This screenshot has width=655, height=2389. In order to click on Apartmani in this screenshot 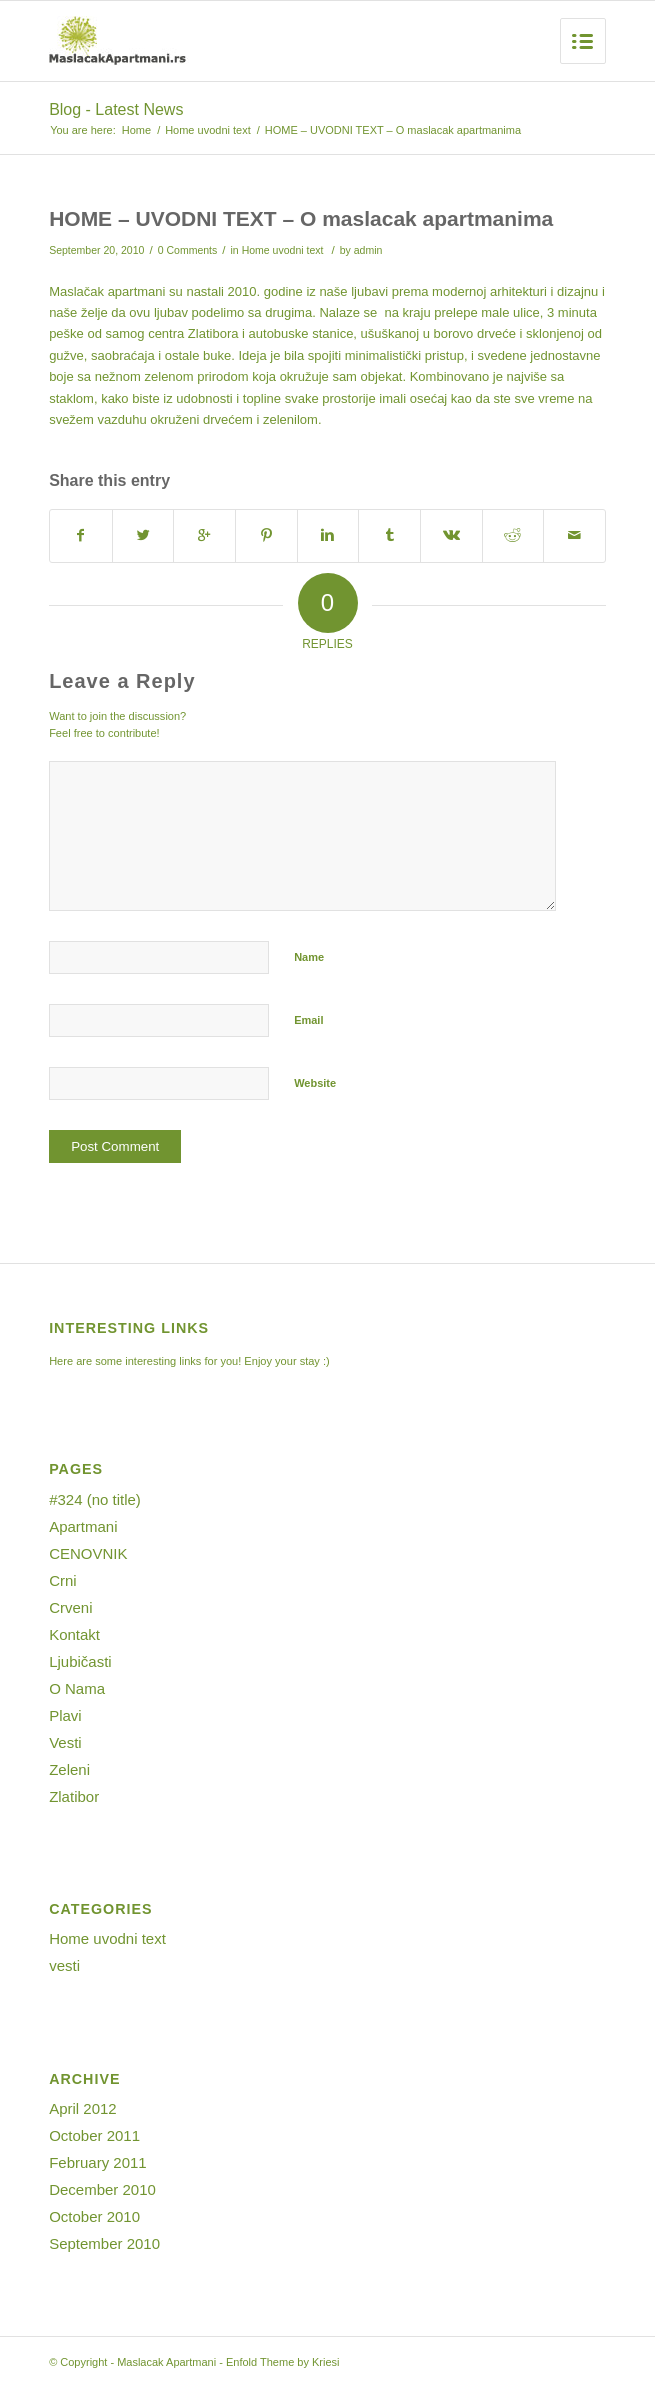, I will do `click(83, 1526)`.